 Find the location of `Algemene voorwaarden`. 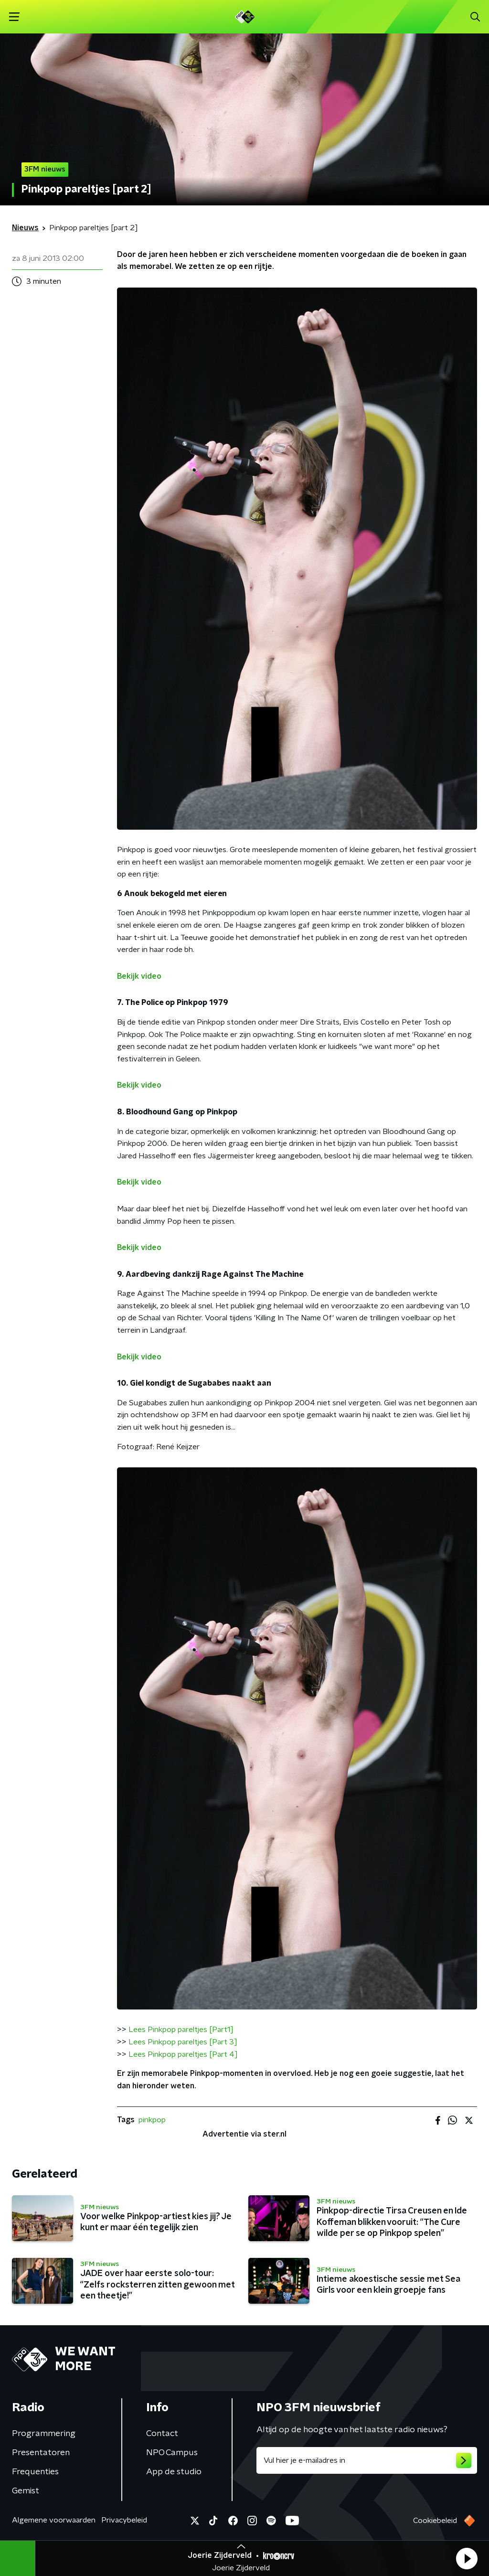

Algemene voorwaarden is located at coordinates (54, 2520).